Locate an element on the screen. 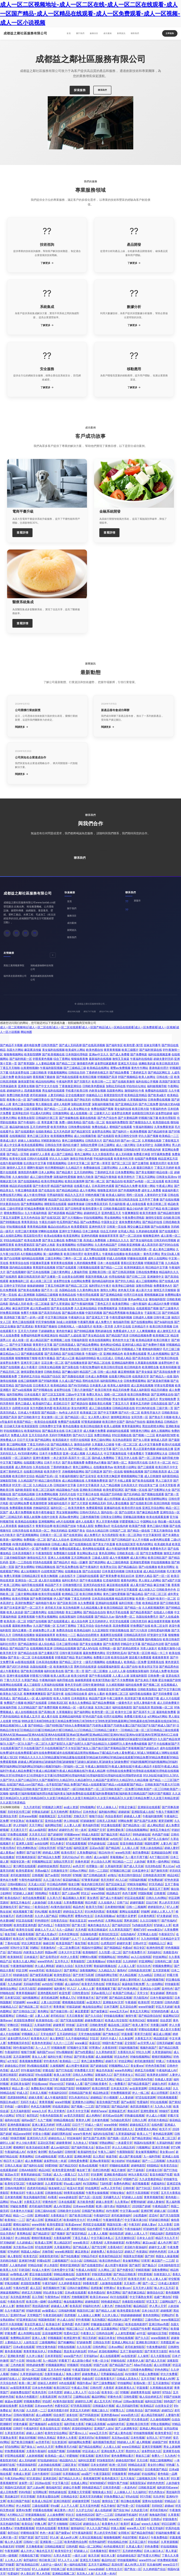 This screenshot has height=2576, width=181. 麻豆国产一二三四 is located at coordinates (162, 2260).